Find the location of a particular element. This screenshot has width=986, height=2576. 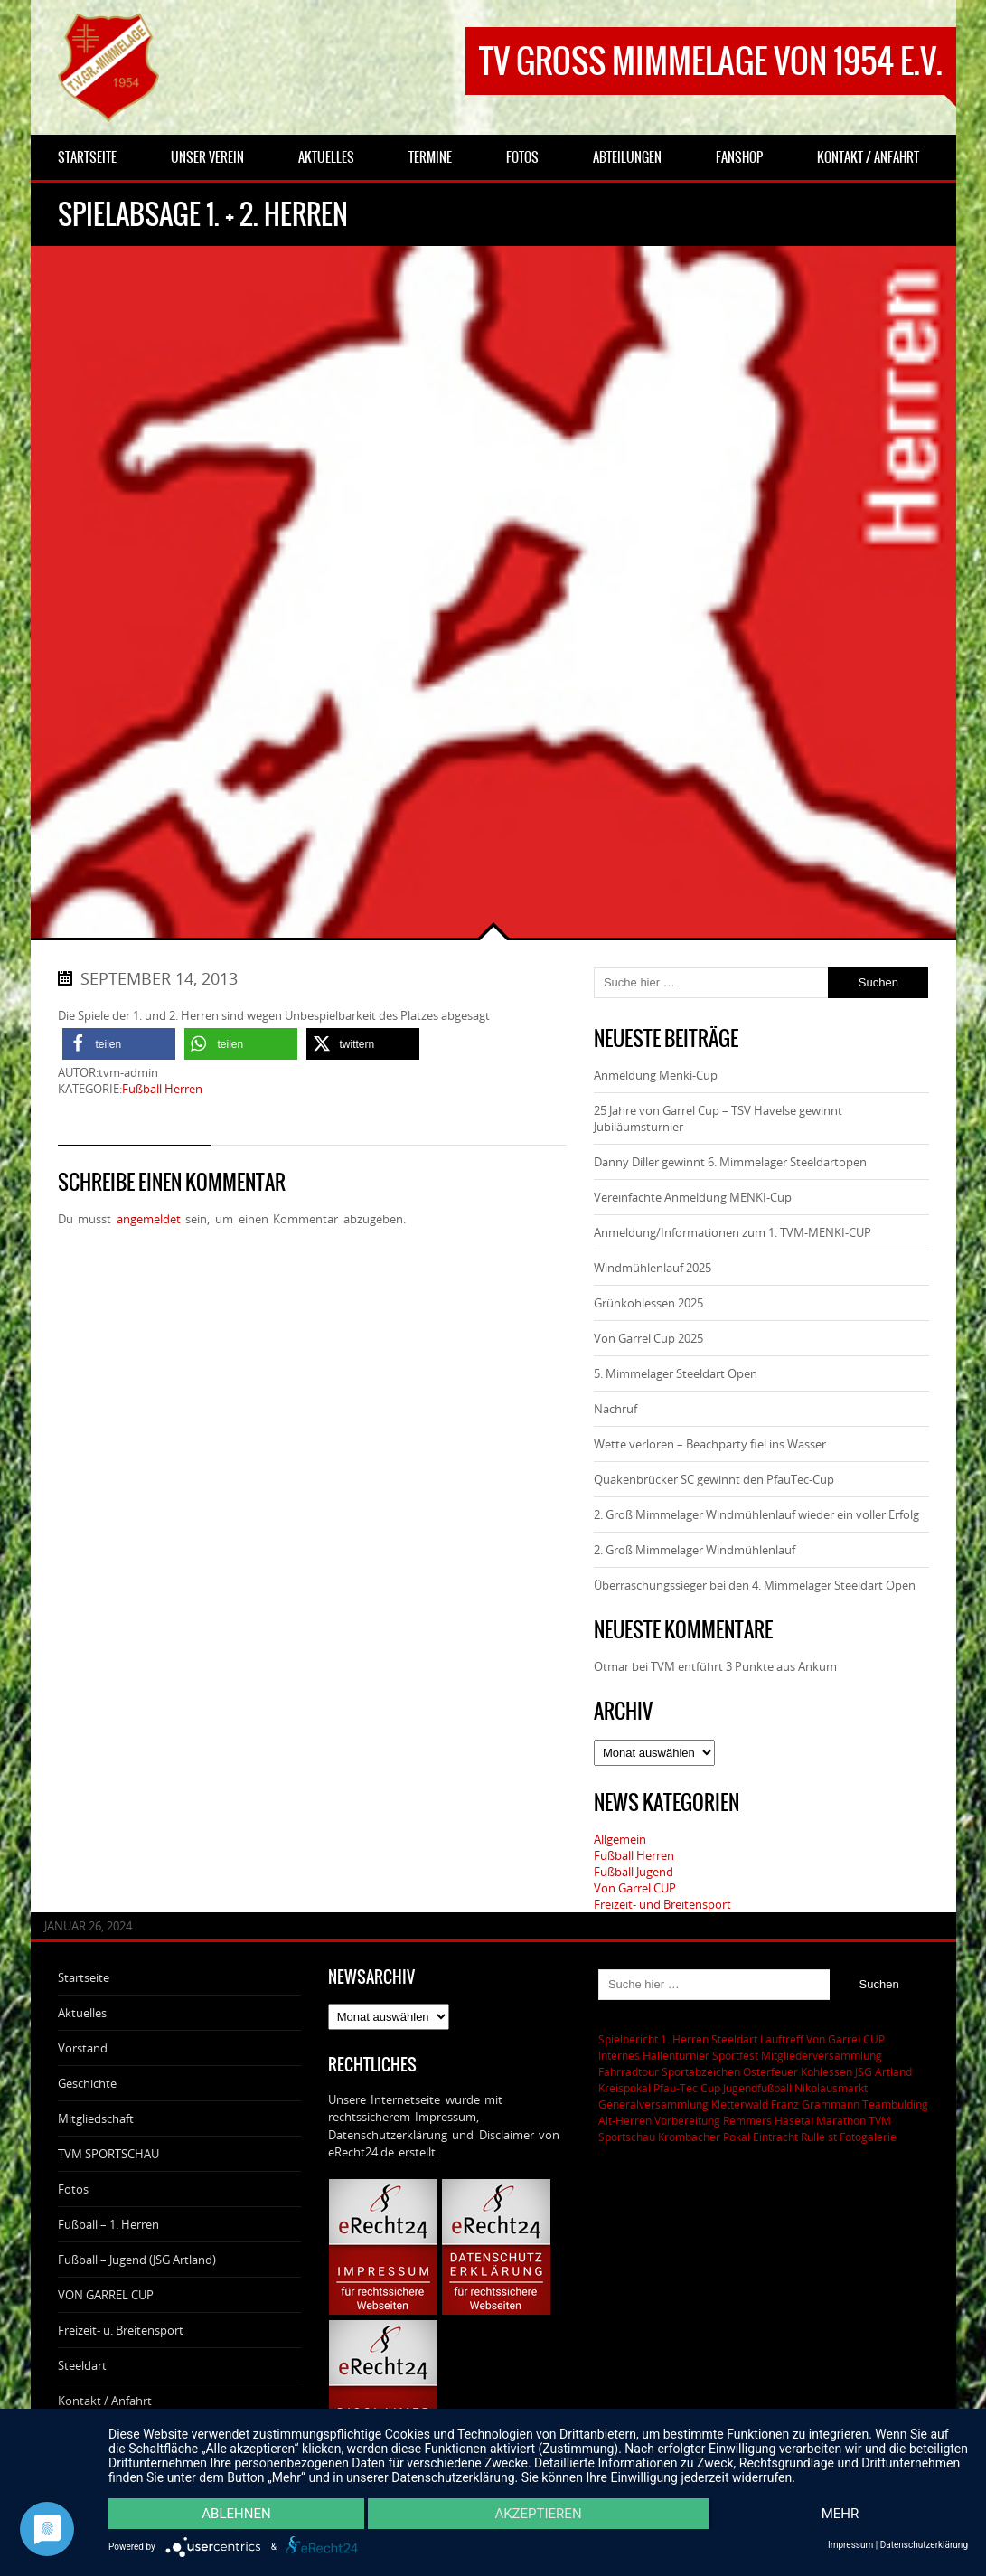

Vorbereitung is located at coordinates (687, 2120).